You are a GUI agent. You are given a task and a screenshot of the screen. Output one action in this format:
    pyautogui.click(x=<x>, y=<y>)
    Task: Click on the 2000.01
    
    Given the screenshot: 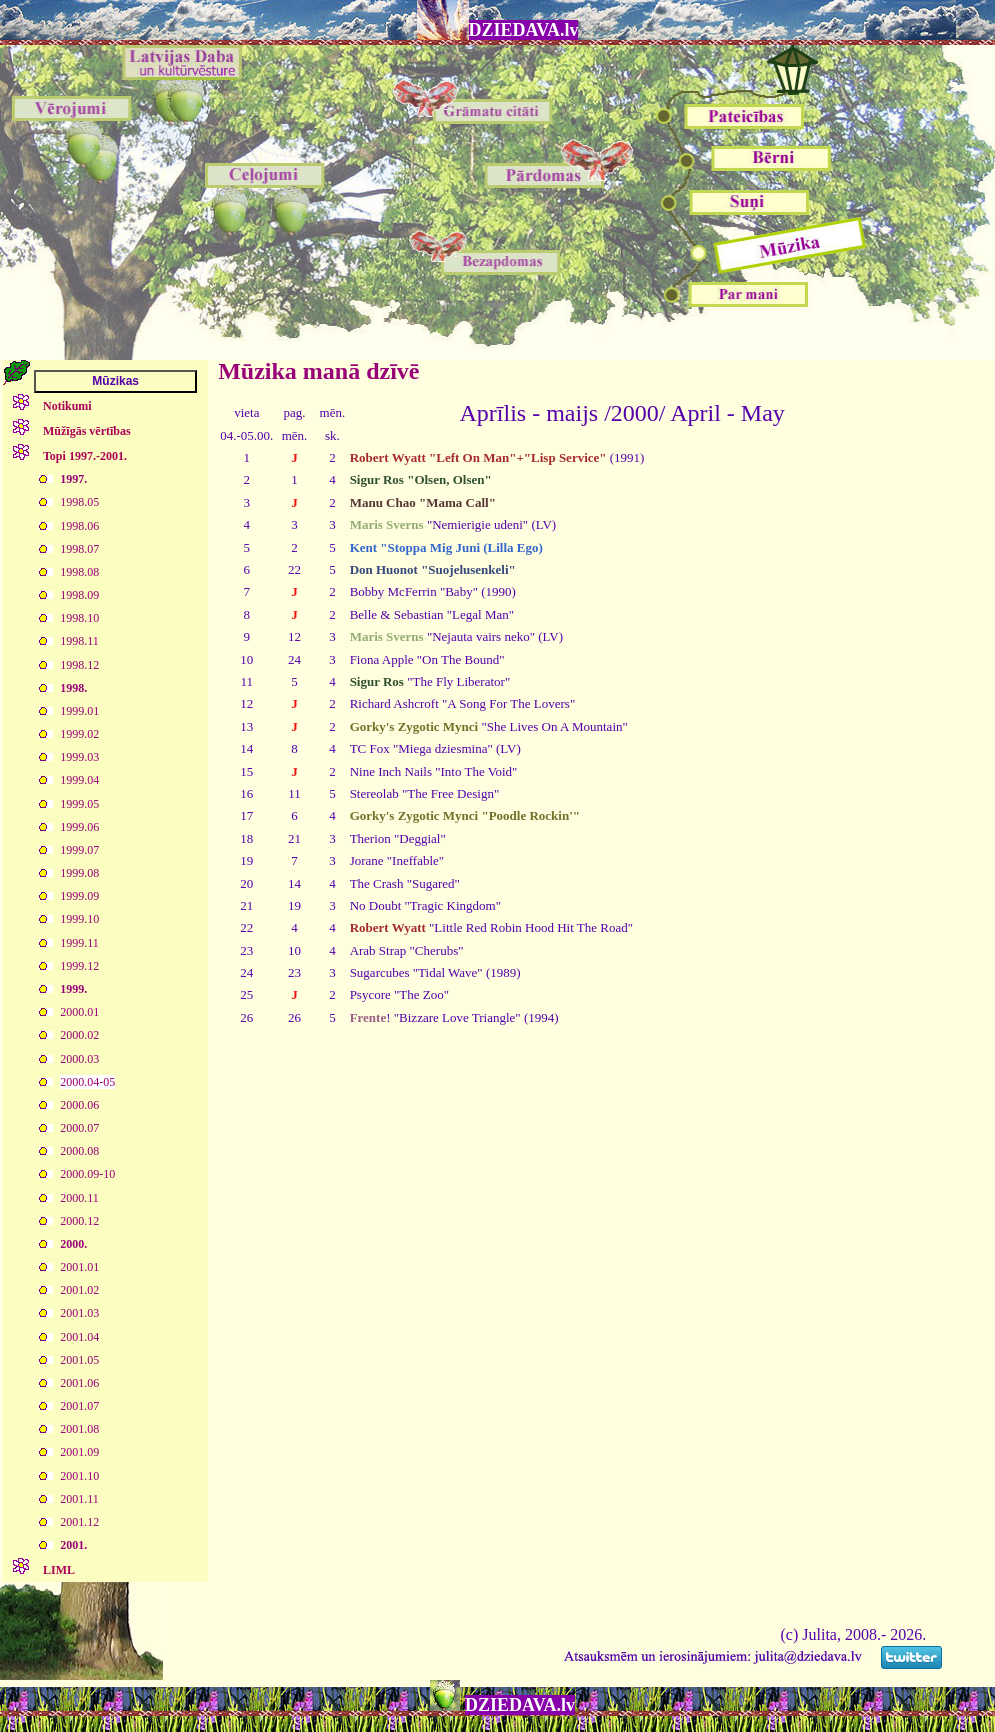 What is the action you would take?
    pyautogui.click(x=79, y=1012)
    